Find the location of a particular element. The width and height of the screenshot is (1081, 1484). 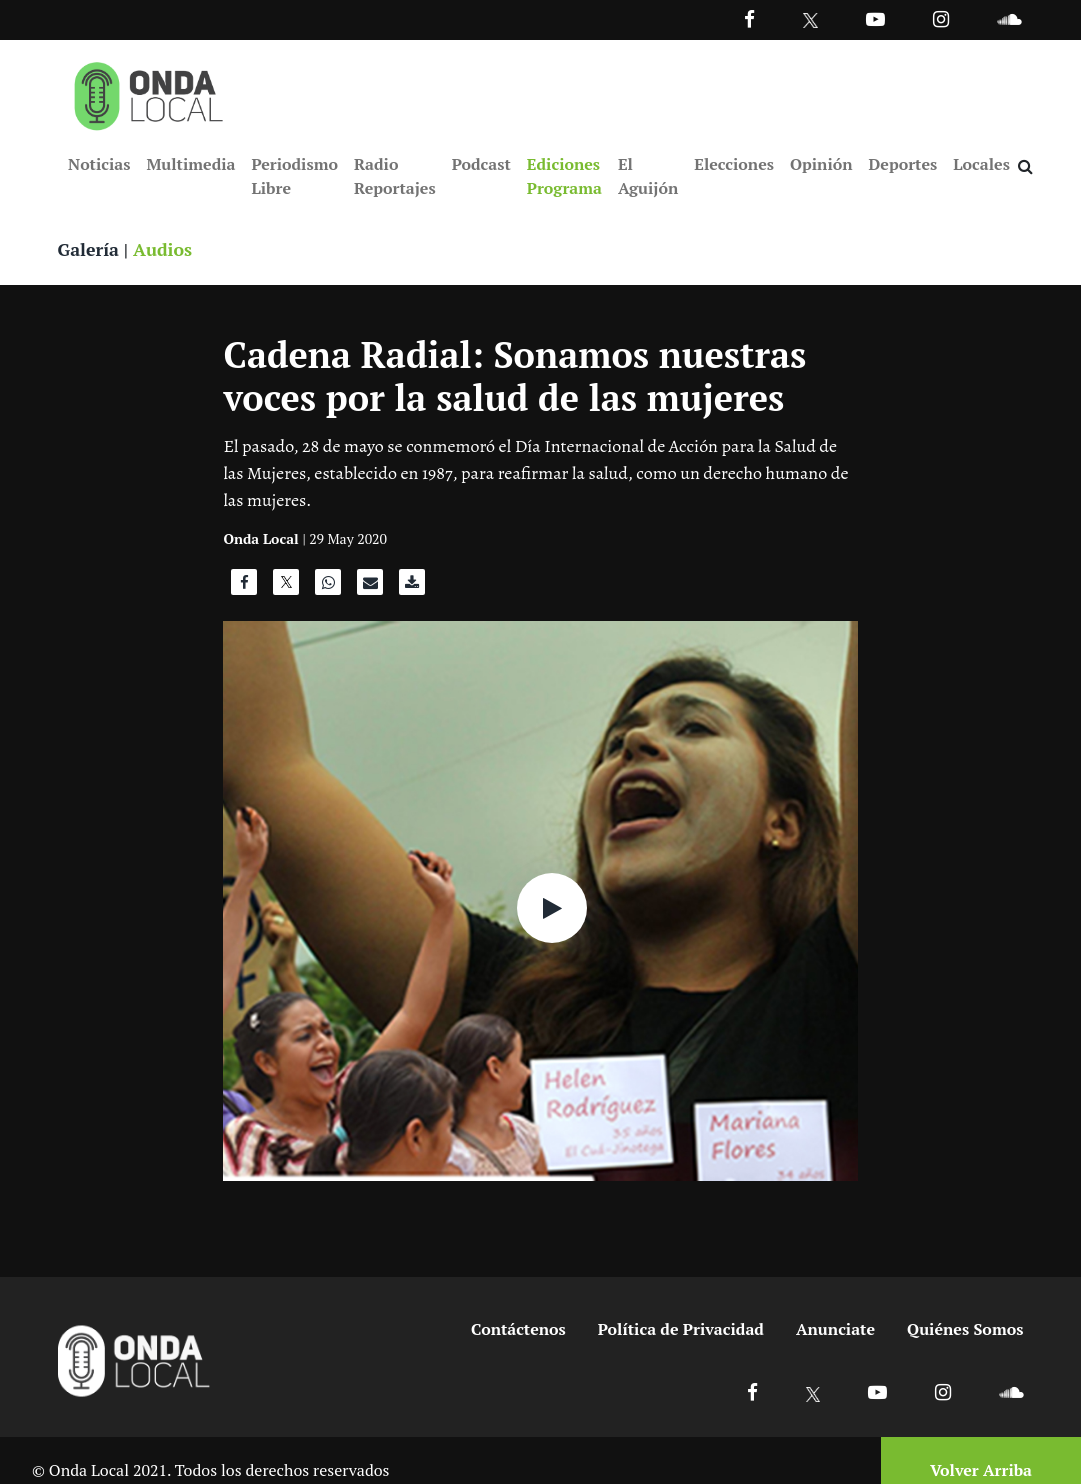

[Ir a Soundcloud] is located at coordinates (1011, 1392).